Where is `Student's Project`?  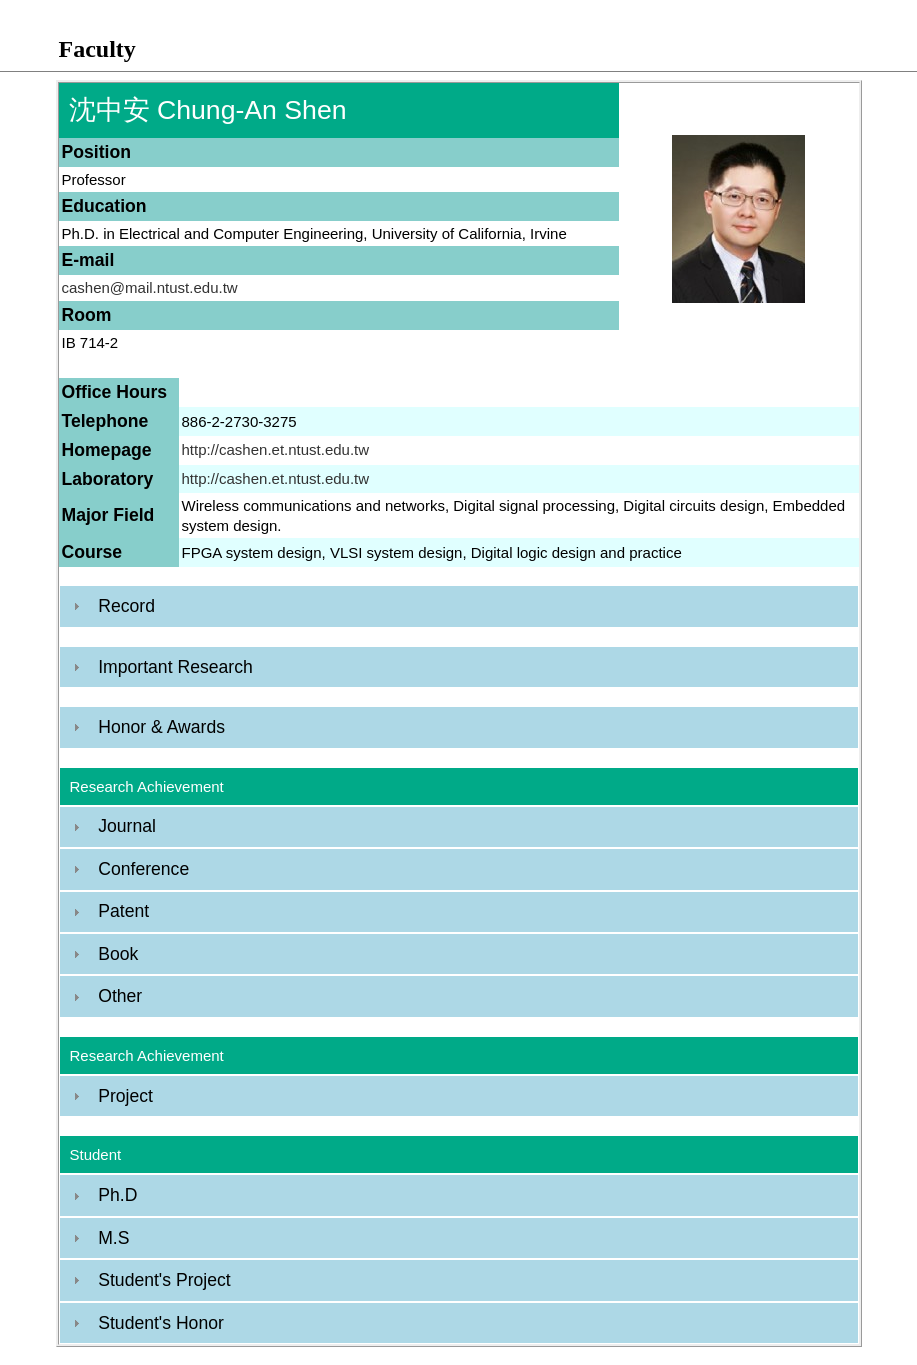 Student's Project is located at coordinates (164, 1280).